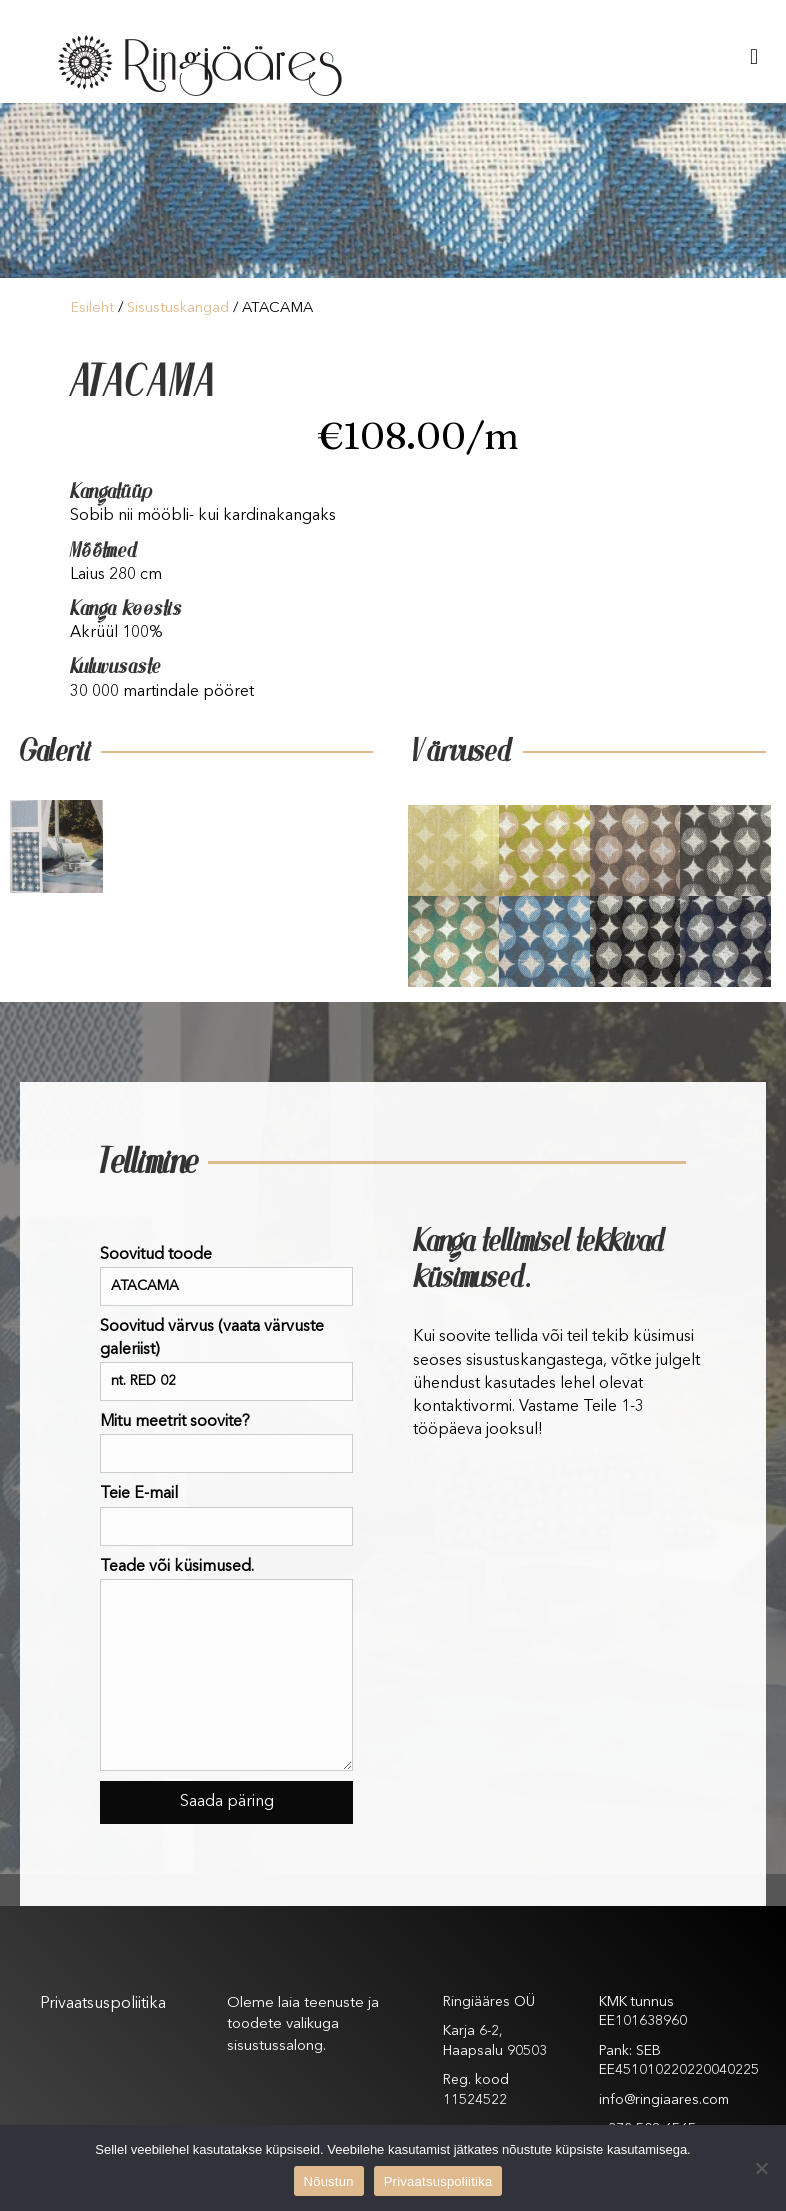 The width and height of the screenshot is (786, 2211). Describe the element at coordinates (226, 1515) in the screenshot. I see `Teie E-mail` at that location.